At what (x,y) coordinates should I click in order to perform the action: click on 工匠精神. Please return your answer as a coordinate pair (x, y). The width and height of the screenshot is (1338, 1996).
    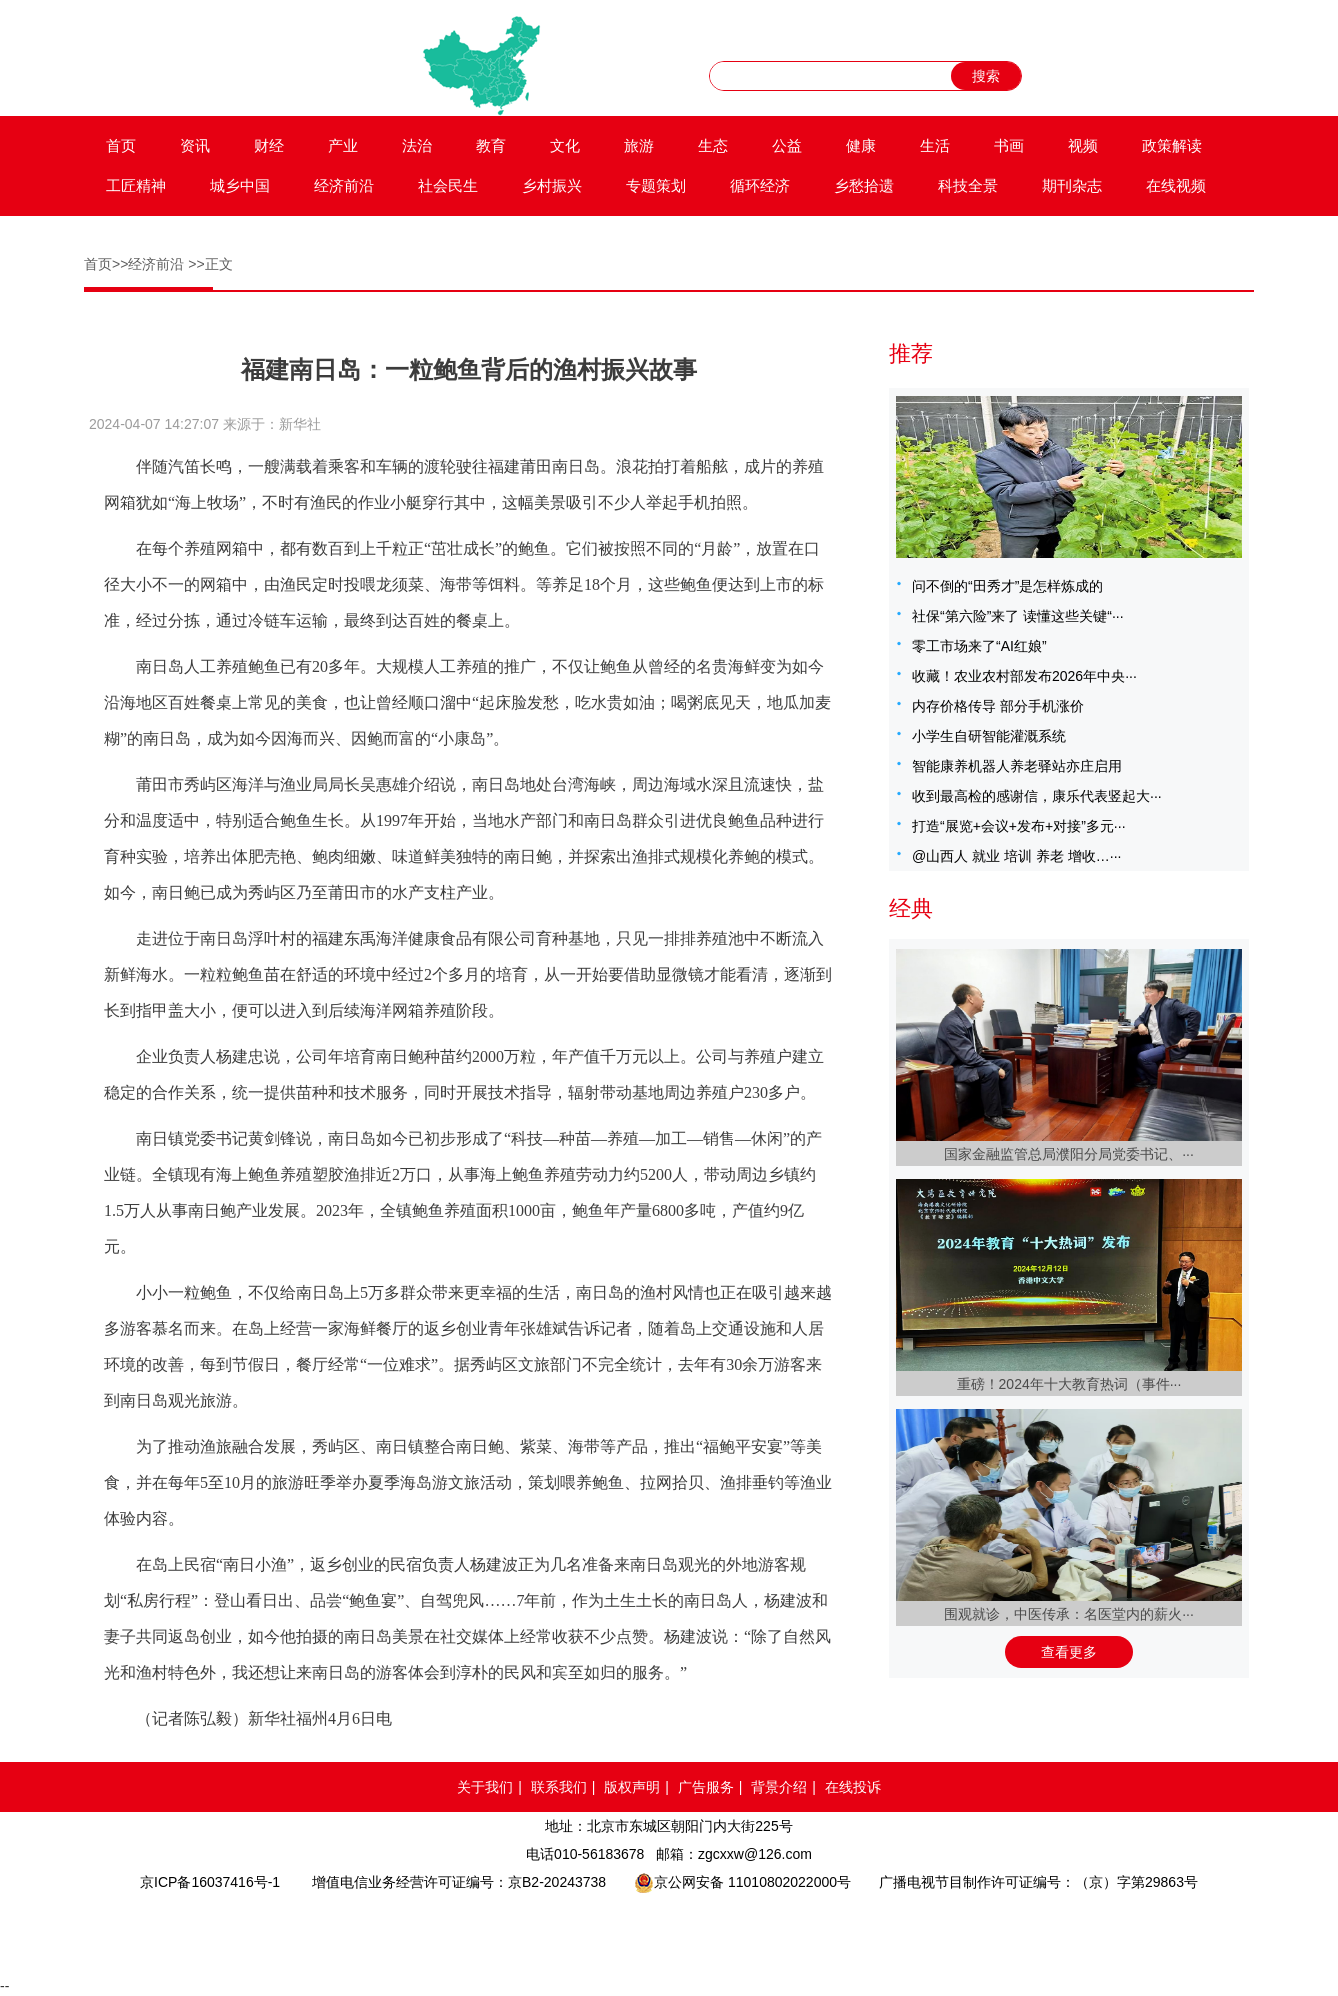
    Looking at the image, I should click on (136, 185).